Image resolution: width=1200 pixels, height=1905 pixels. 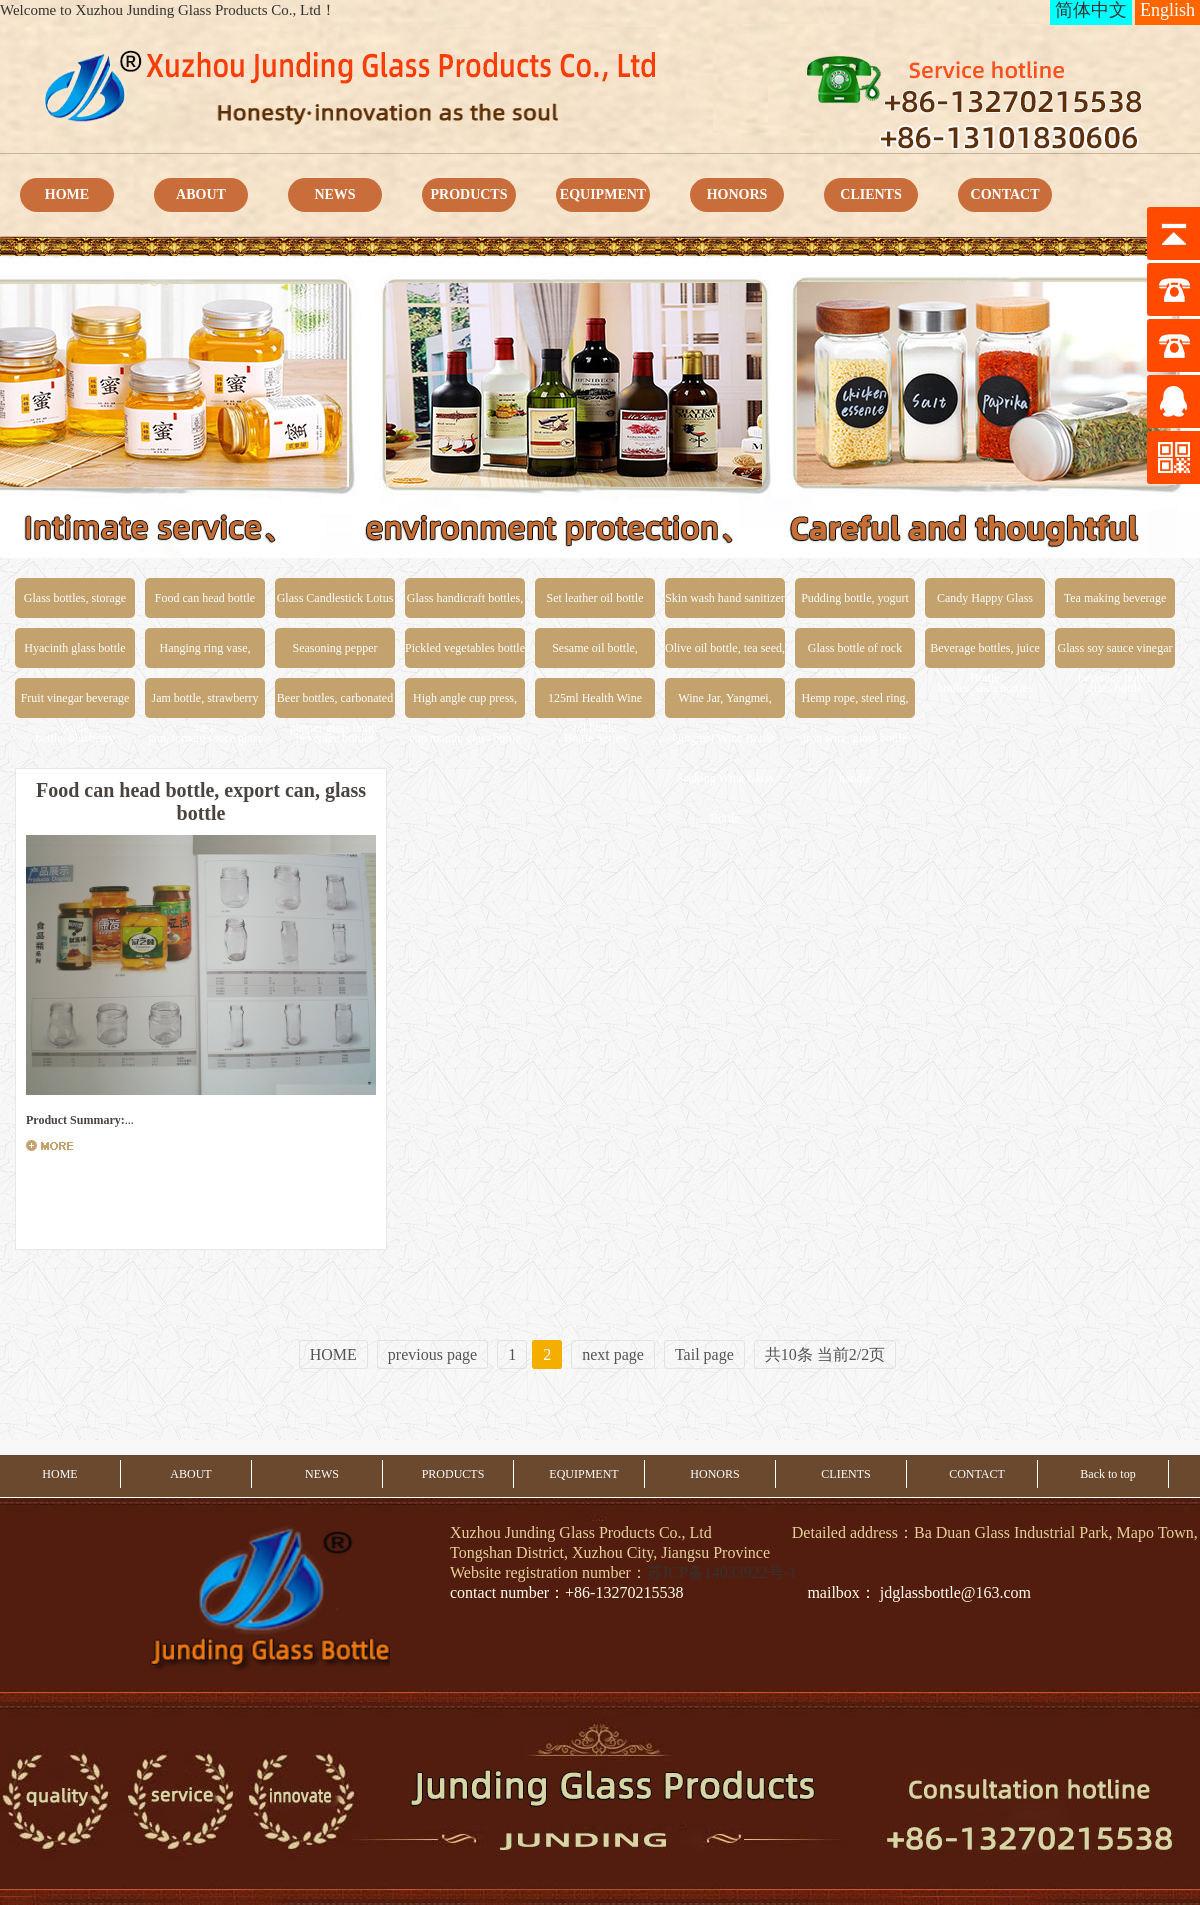 I want to click on Food can head bottle, export can, glass bottle, so click(x=201, y=801).